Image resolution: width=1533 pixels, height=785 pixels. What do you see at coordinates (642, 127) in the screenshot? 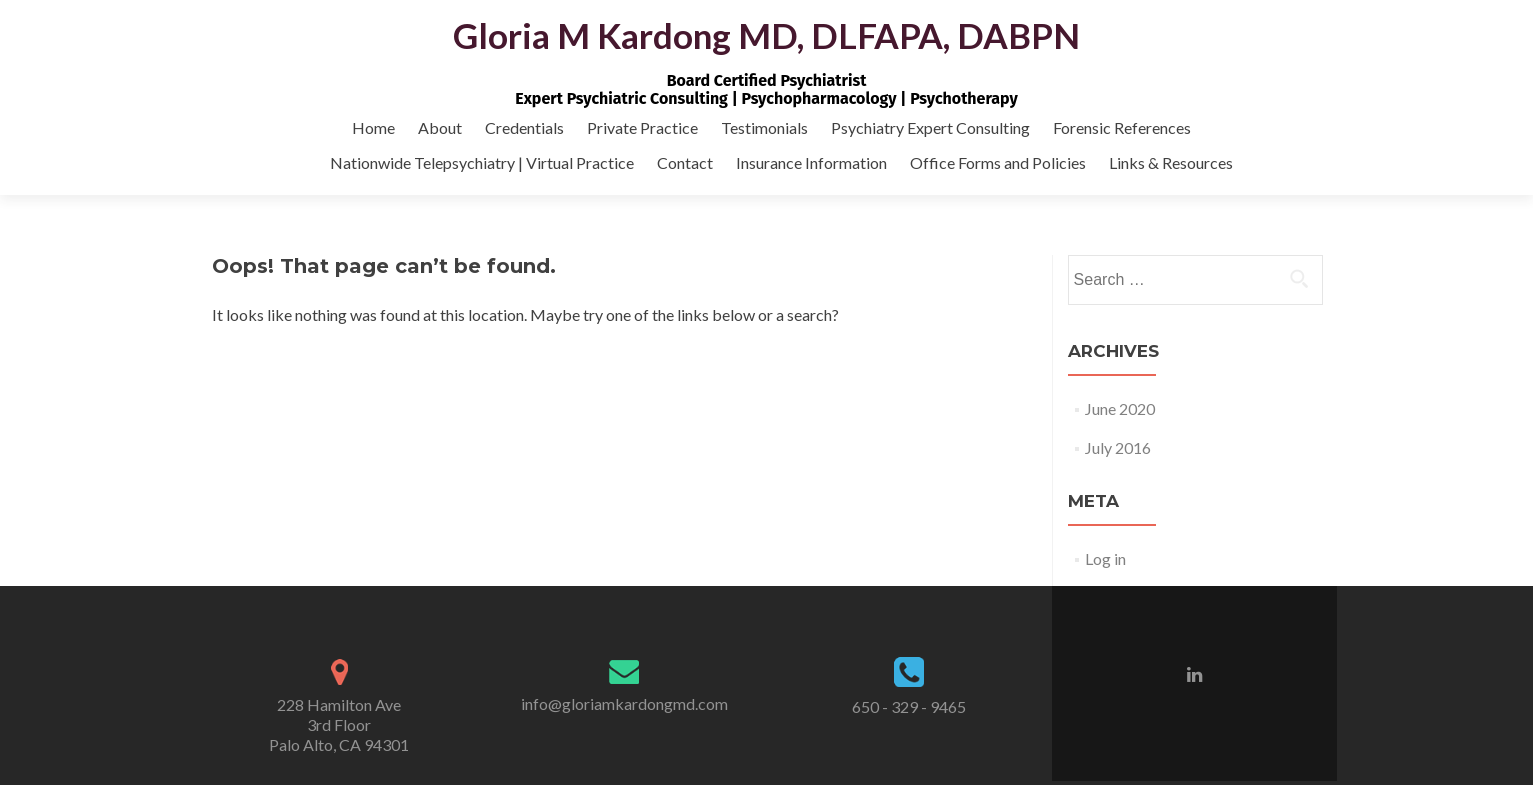
I see `Private Practice` at bounding box center [642, 127].